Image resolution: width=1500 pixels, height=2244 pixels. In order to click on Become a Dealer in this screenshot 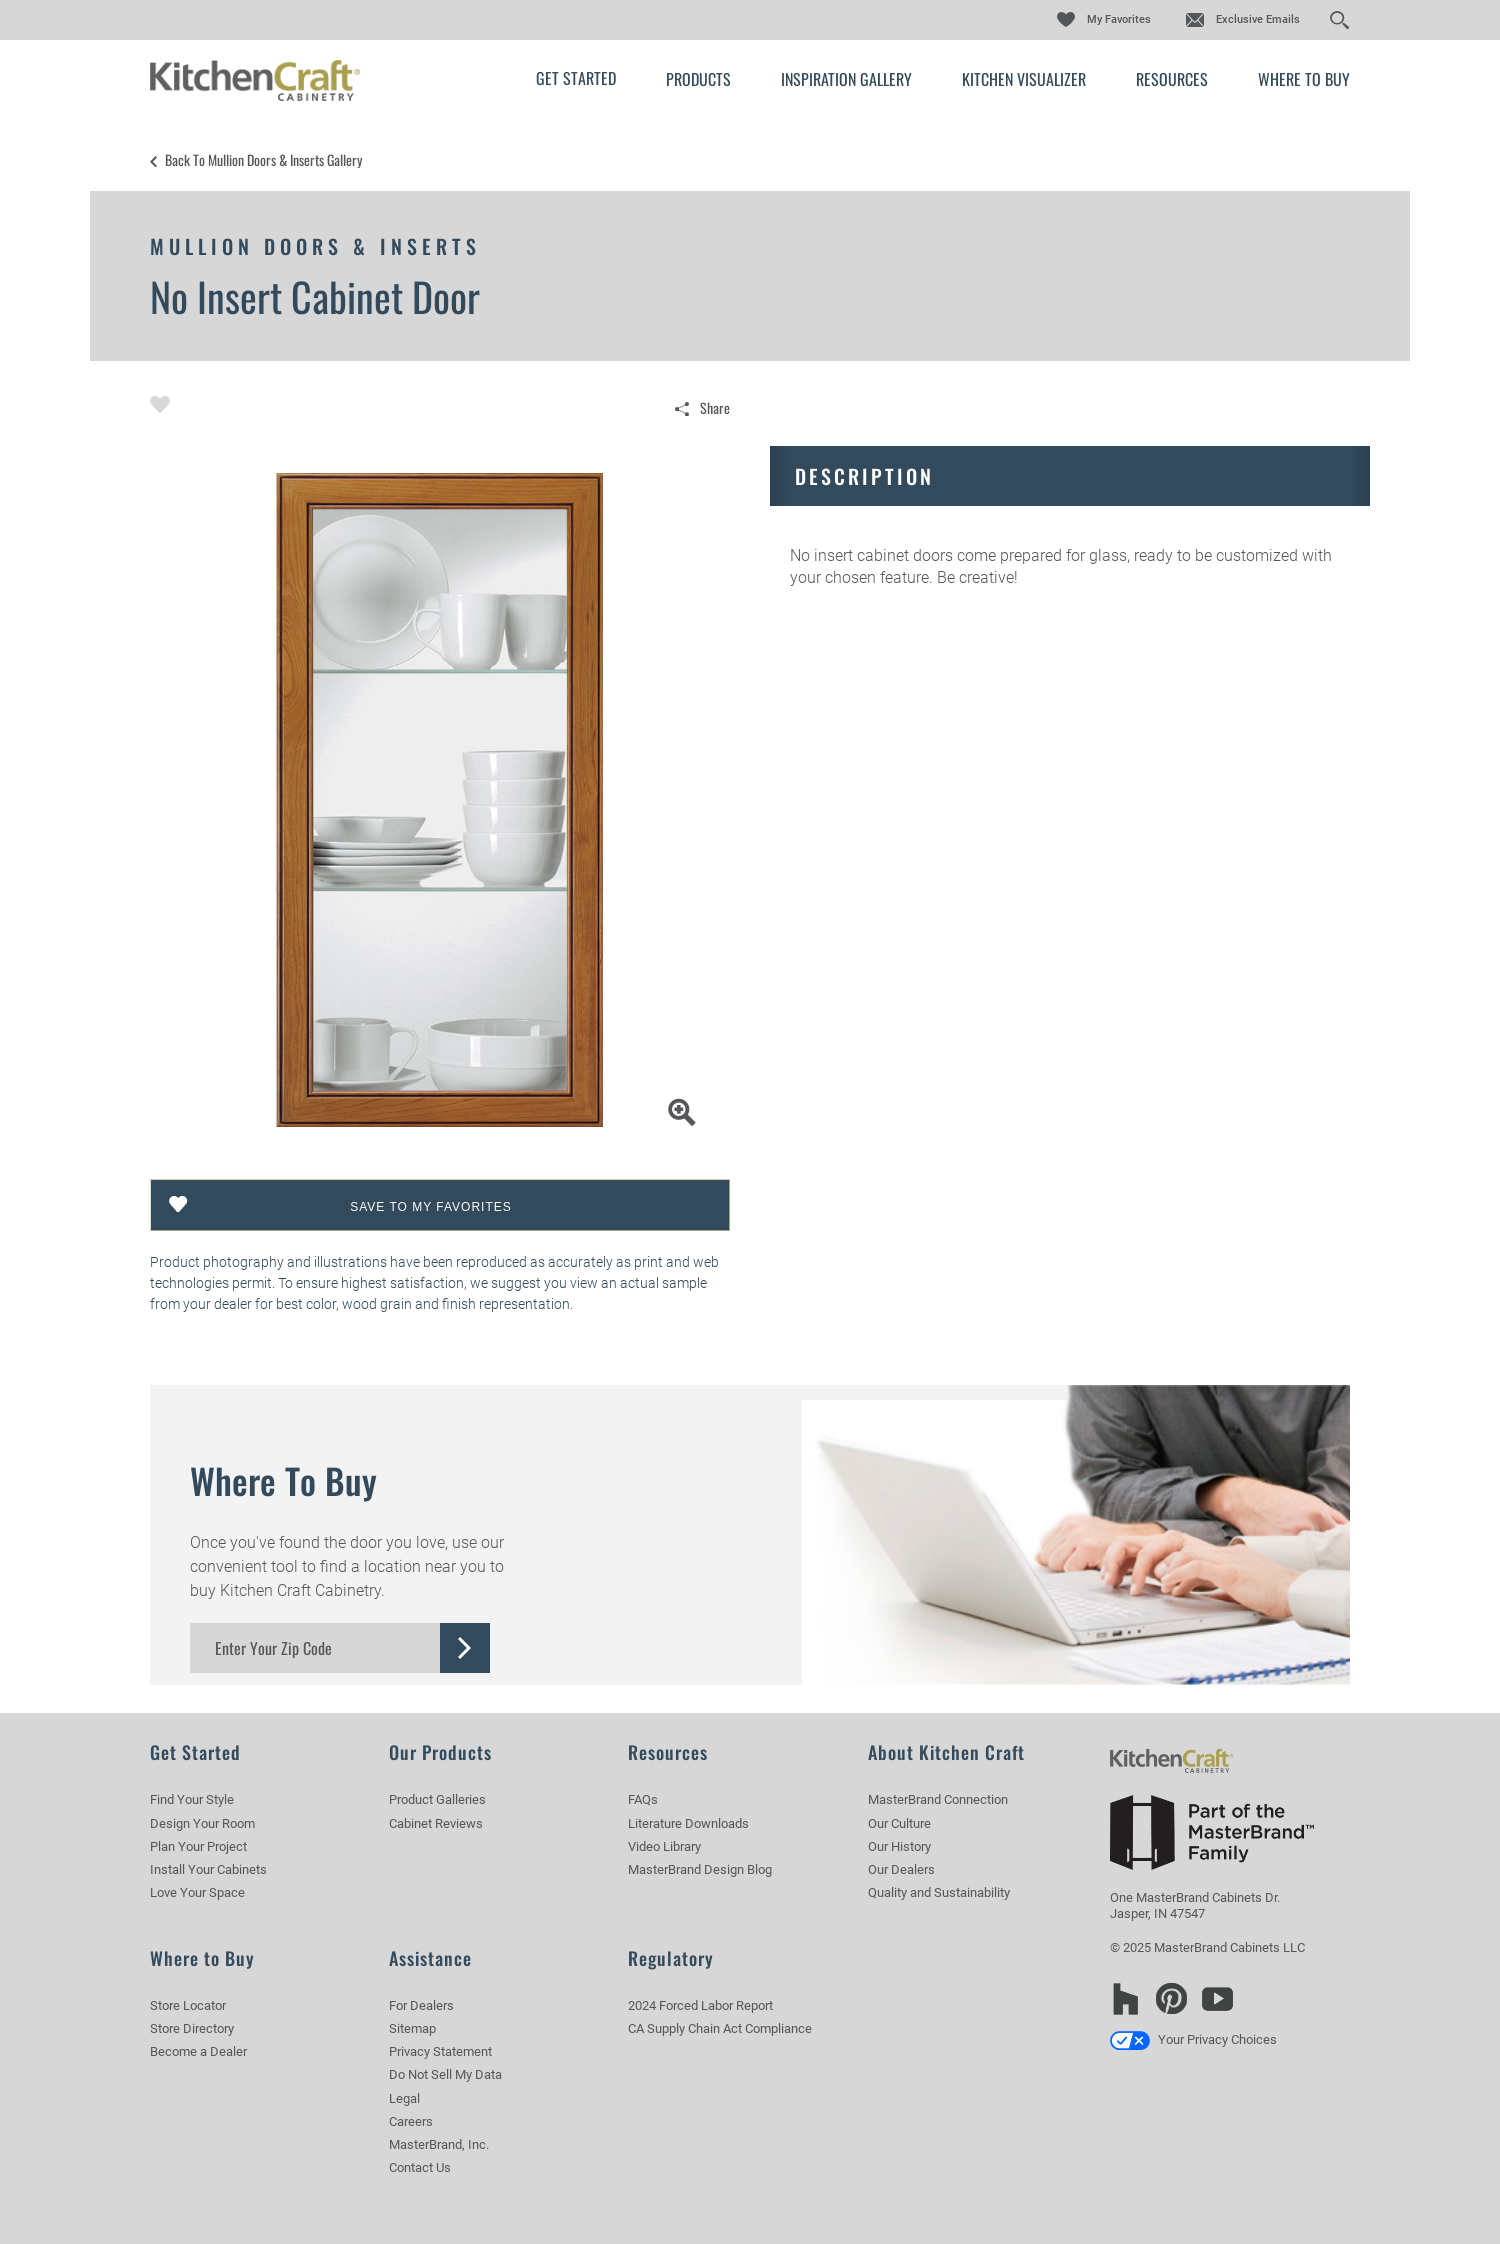, I will do `click(198, 2051)`.